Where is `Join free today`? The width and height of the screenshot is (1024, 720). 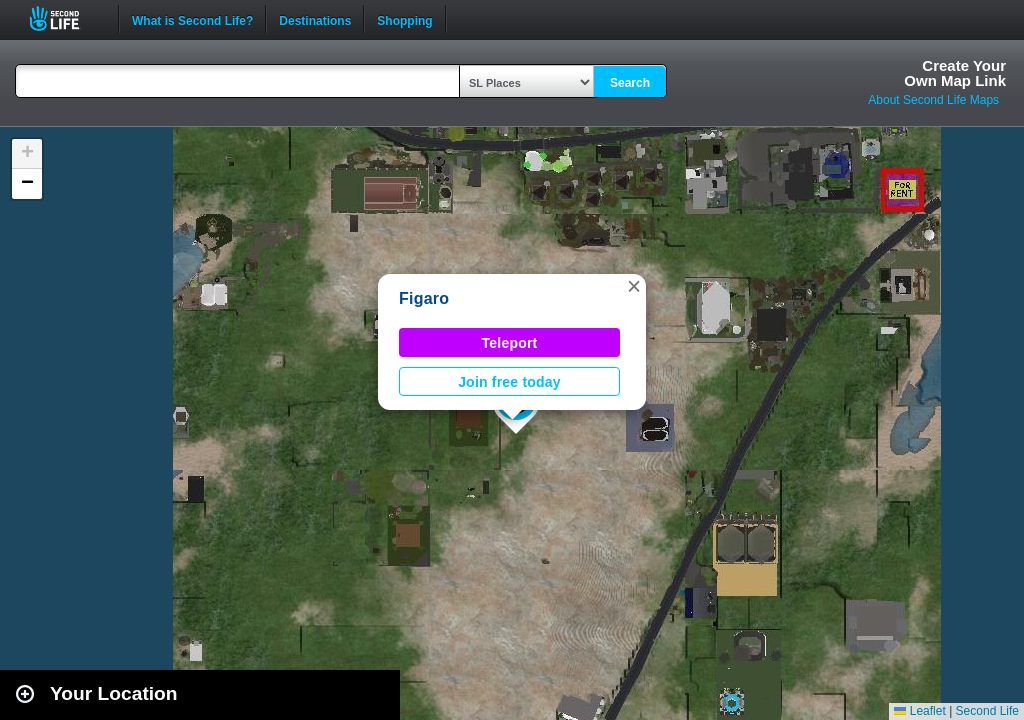
Join free today is located at coordinates (509, 382).